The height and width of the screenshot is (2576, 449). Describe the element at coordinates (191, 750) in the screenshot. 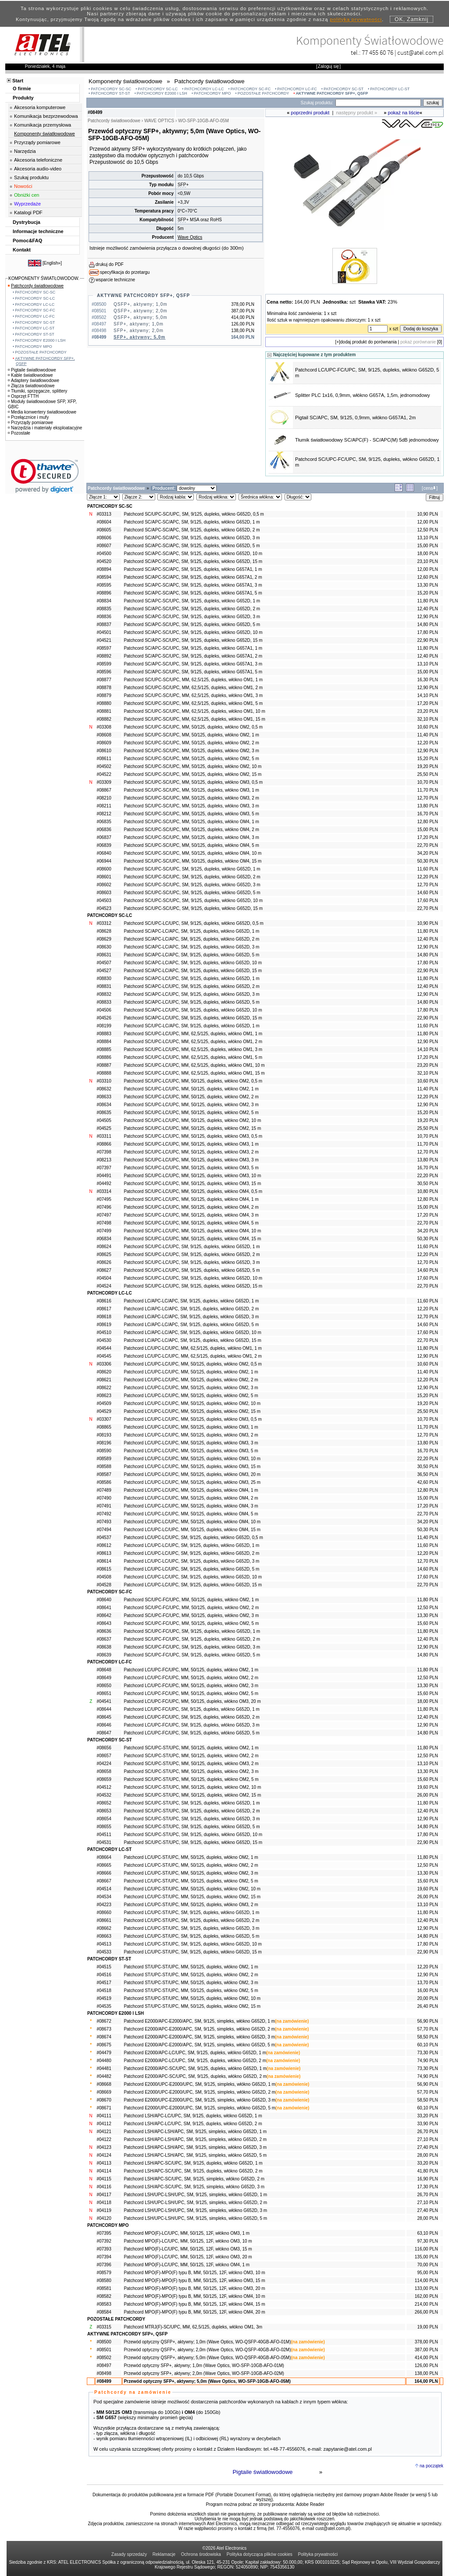

I see `Patchcord SC/UPC-SC/UPC, MM, 50/125, dupleks, włókno OM2, 3 m` at that location.